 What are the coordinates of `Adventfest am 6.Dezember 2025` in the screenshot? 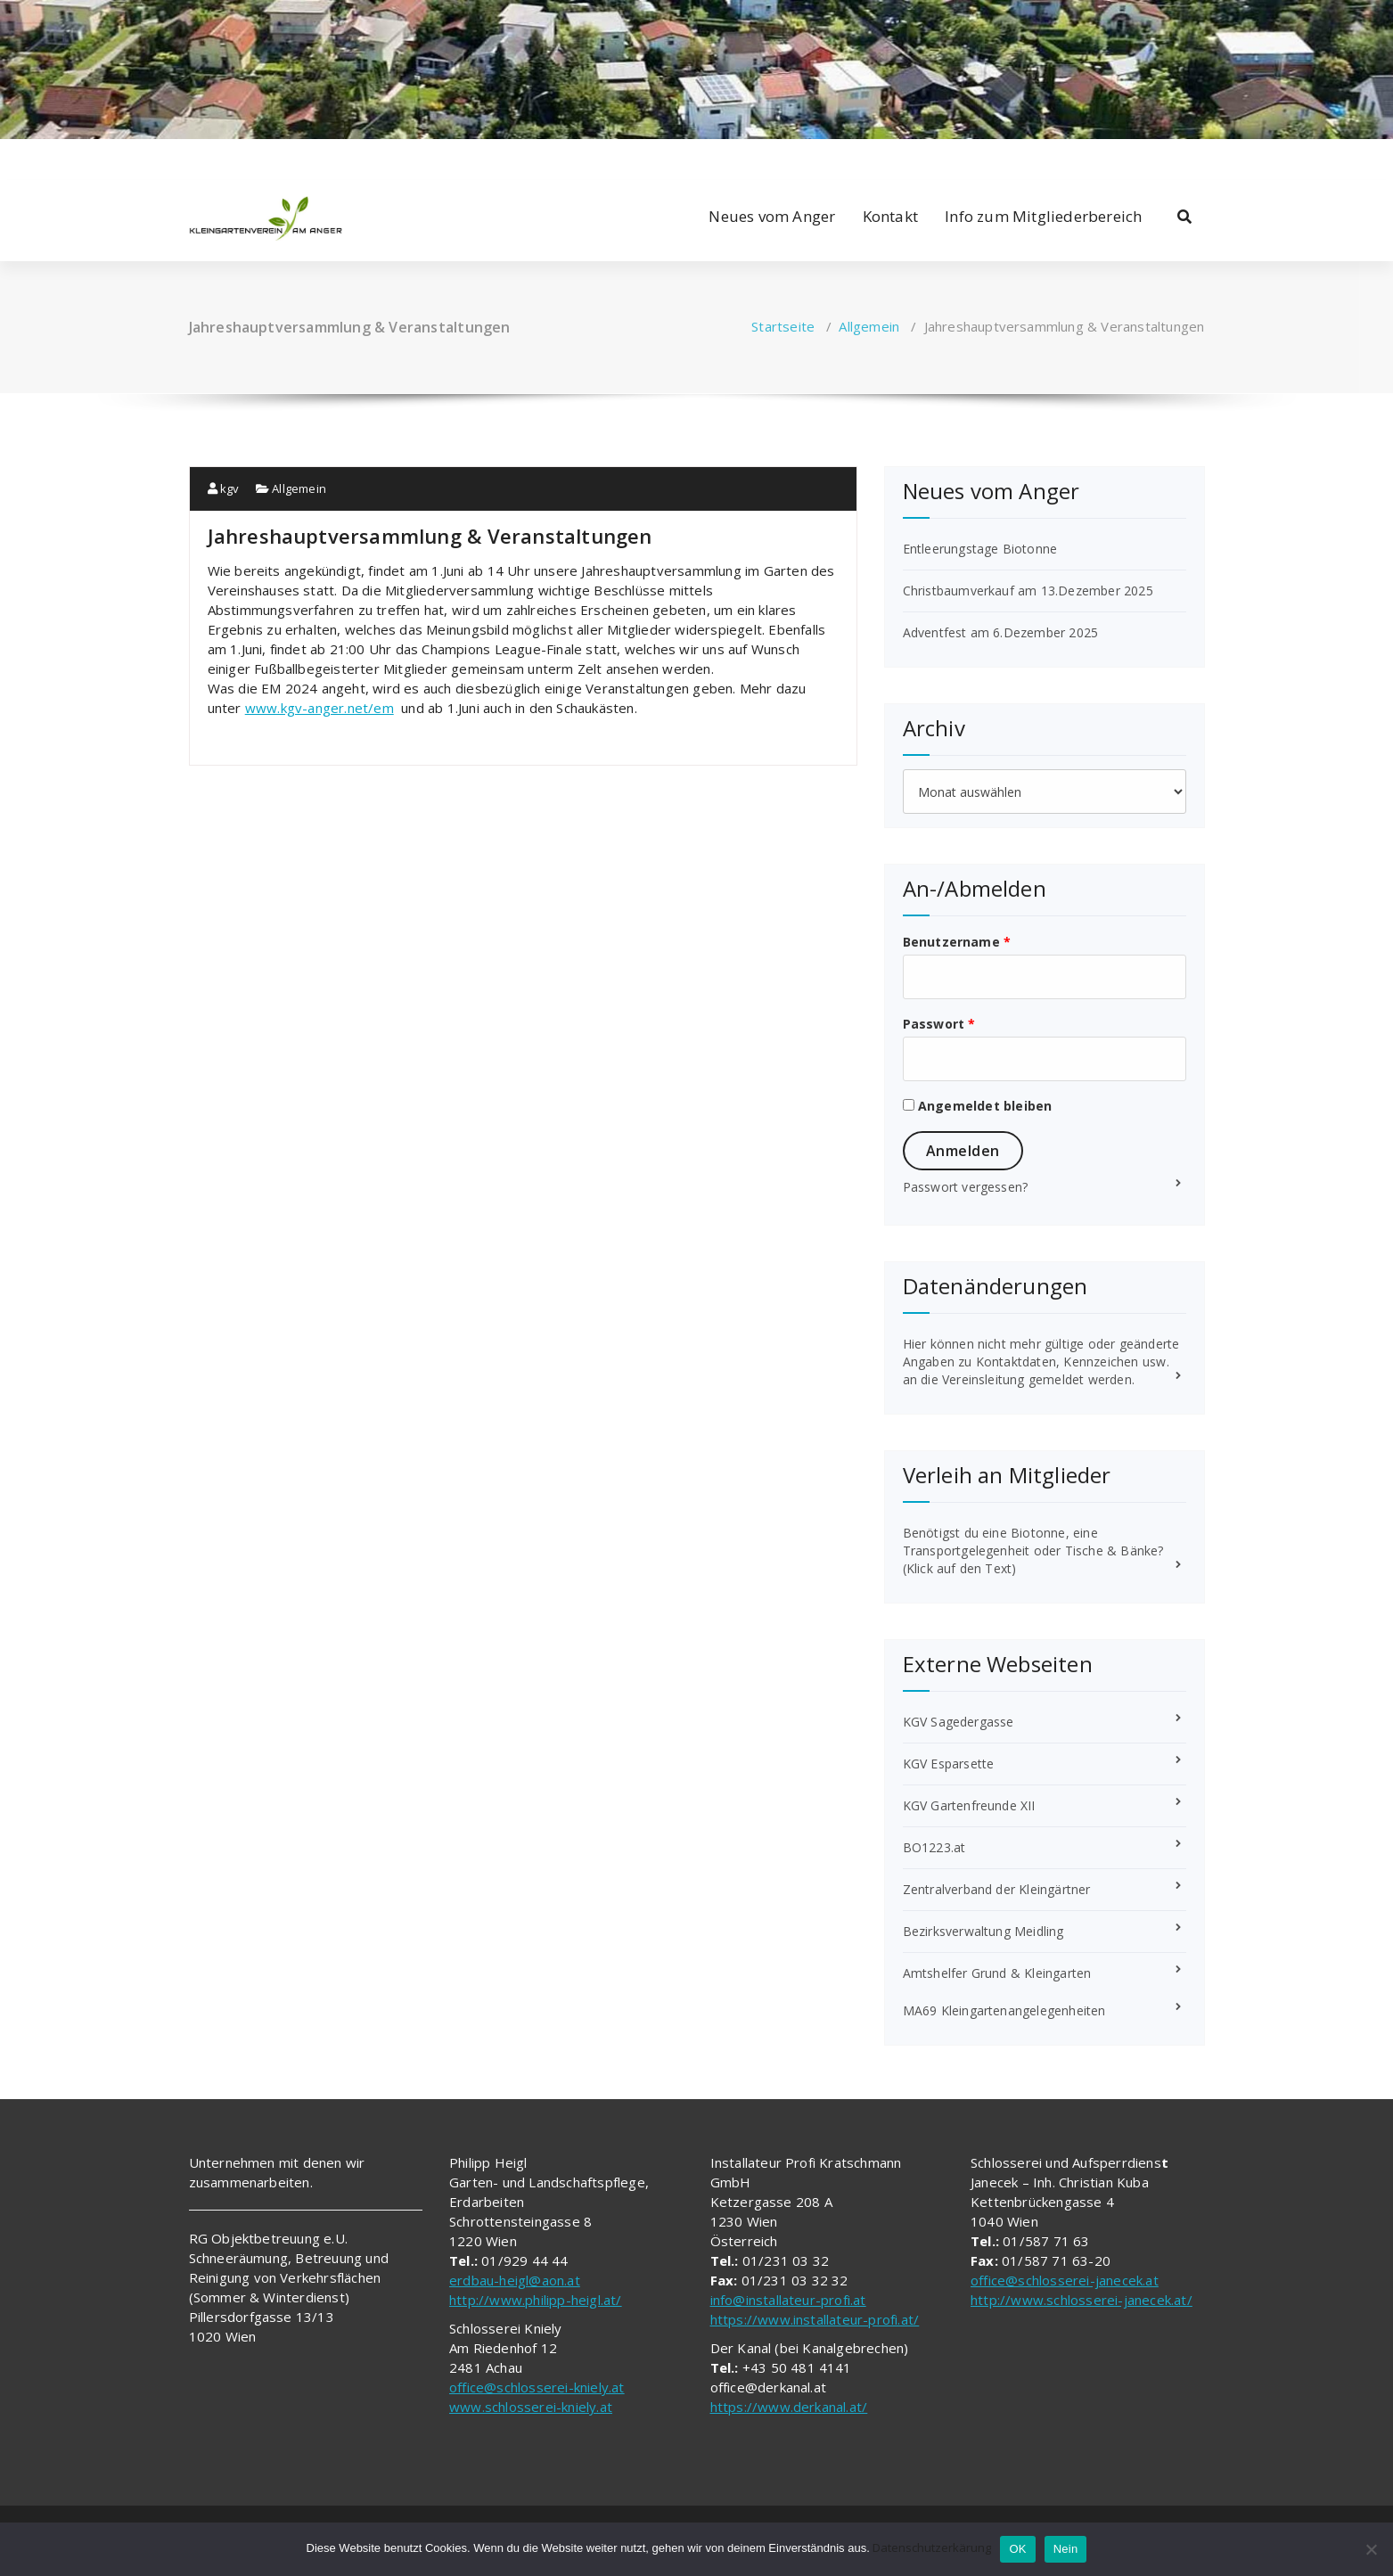 It's located at (1001, 632).